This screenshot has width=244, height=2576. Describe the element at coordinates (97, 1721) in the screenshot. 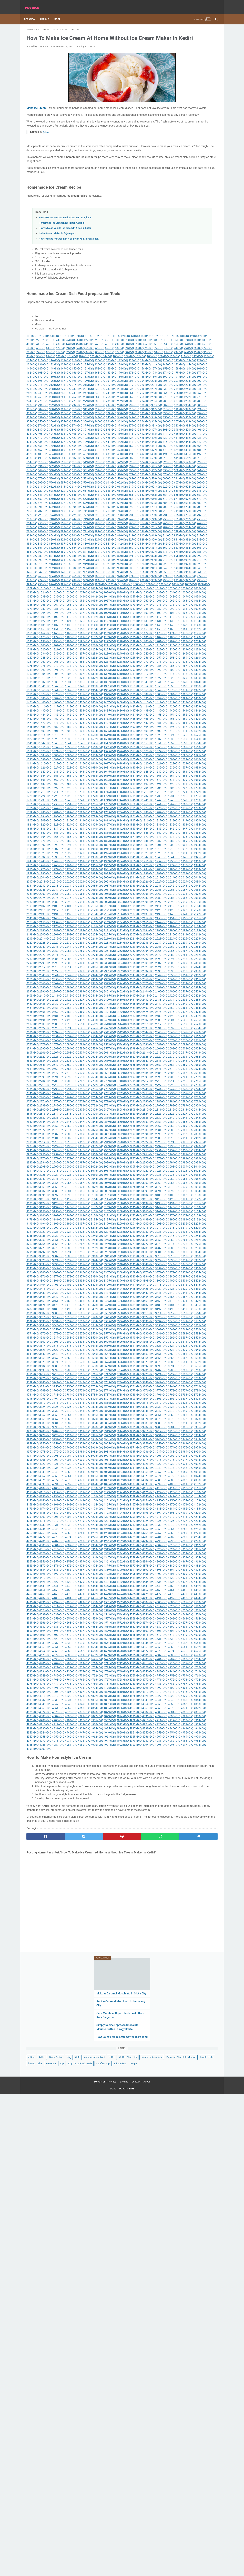

I see `3461+DrQ` at that location.